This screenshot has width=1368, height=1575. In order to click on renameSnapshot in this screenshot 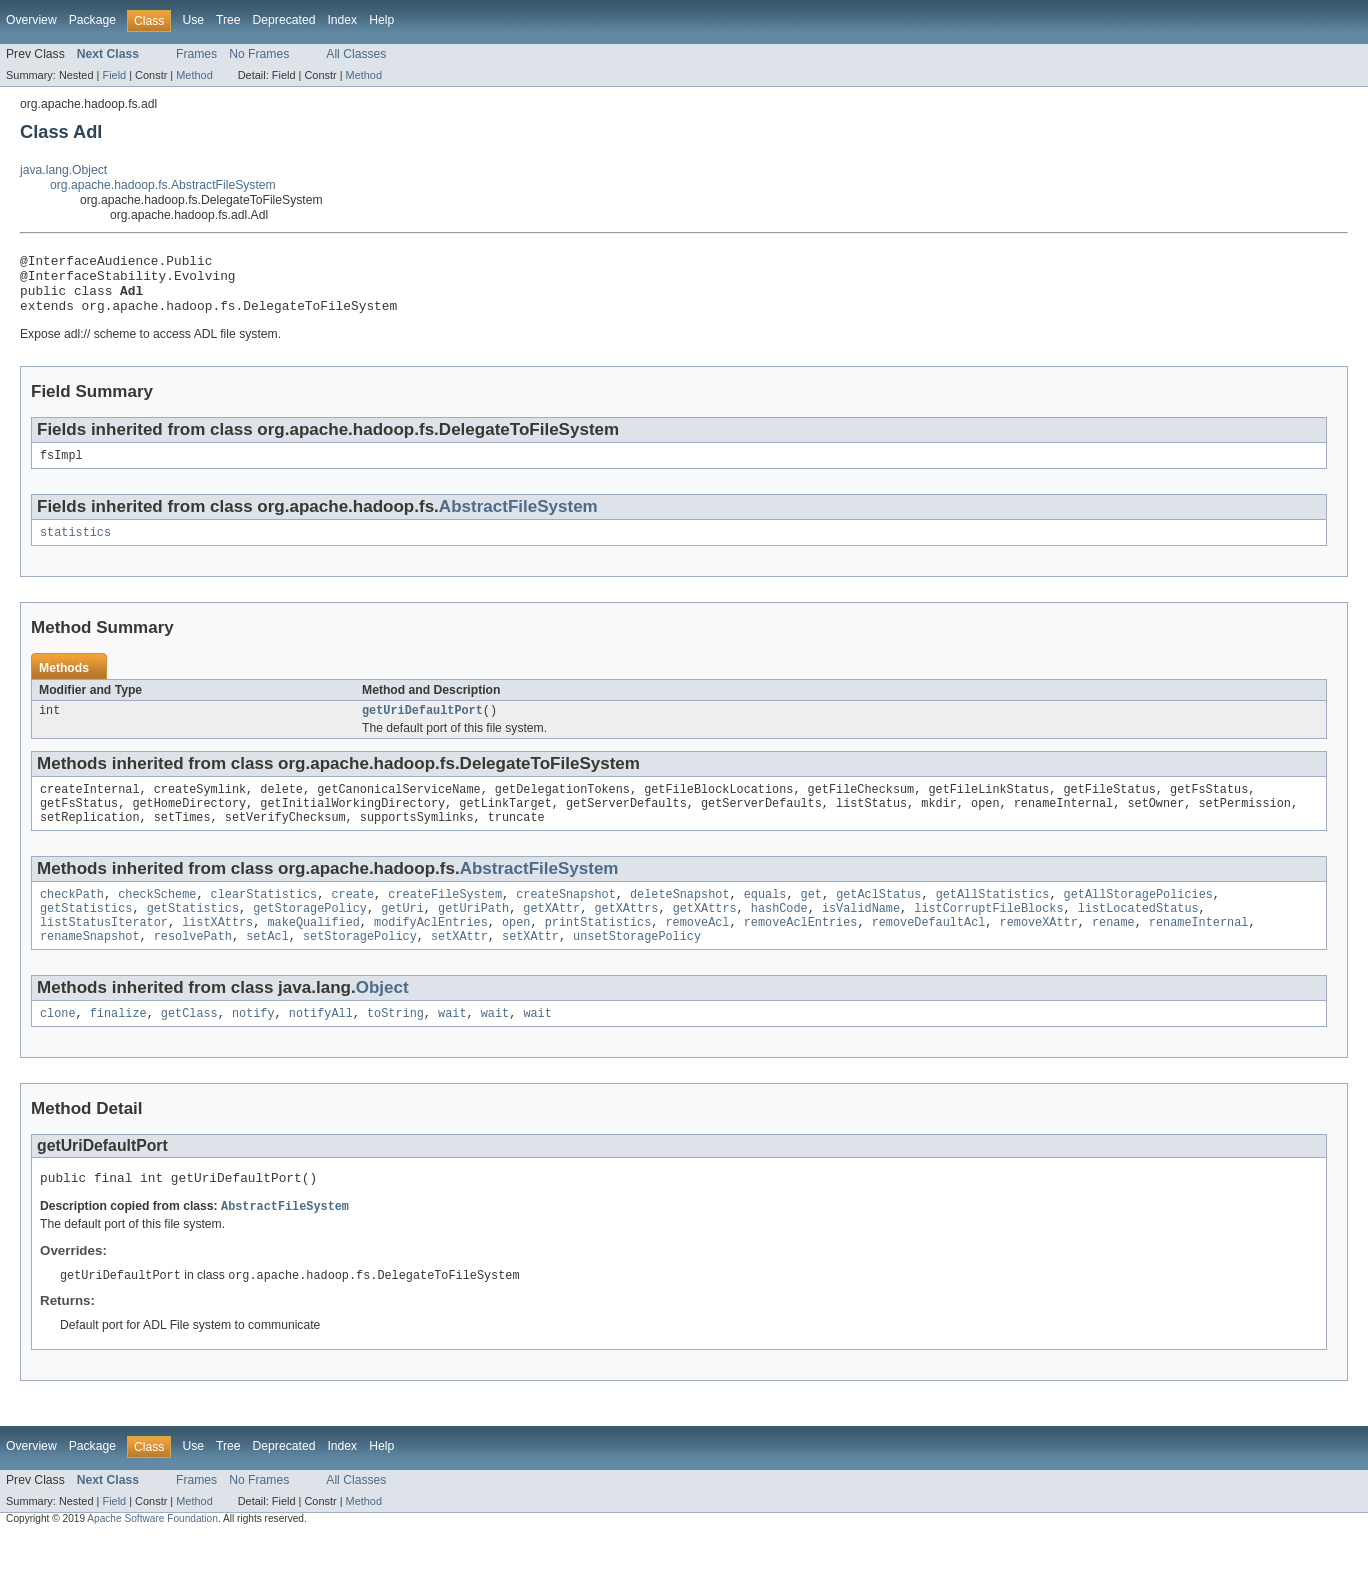, I will do `click(90, 968)`.